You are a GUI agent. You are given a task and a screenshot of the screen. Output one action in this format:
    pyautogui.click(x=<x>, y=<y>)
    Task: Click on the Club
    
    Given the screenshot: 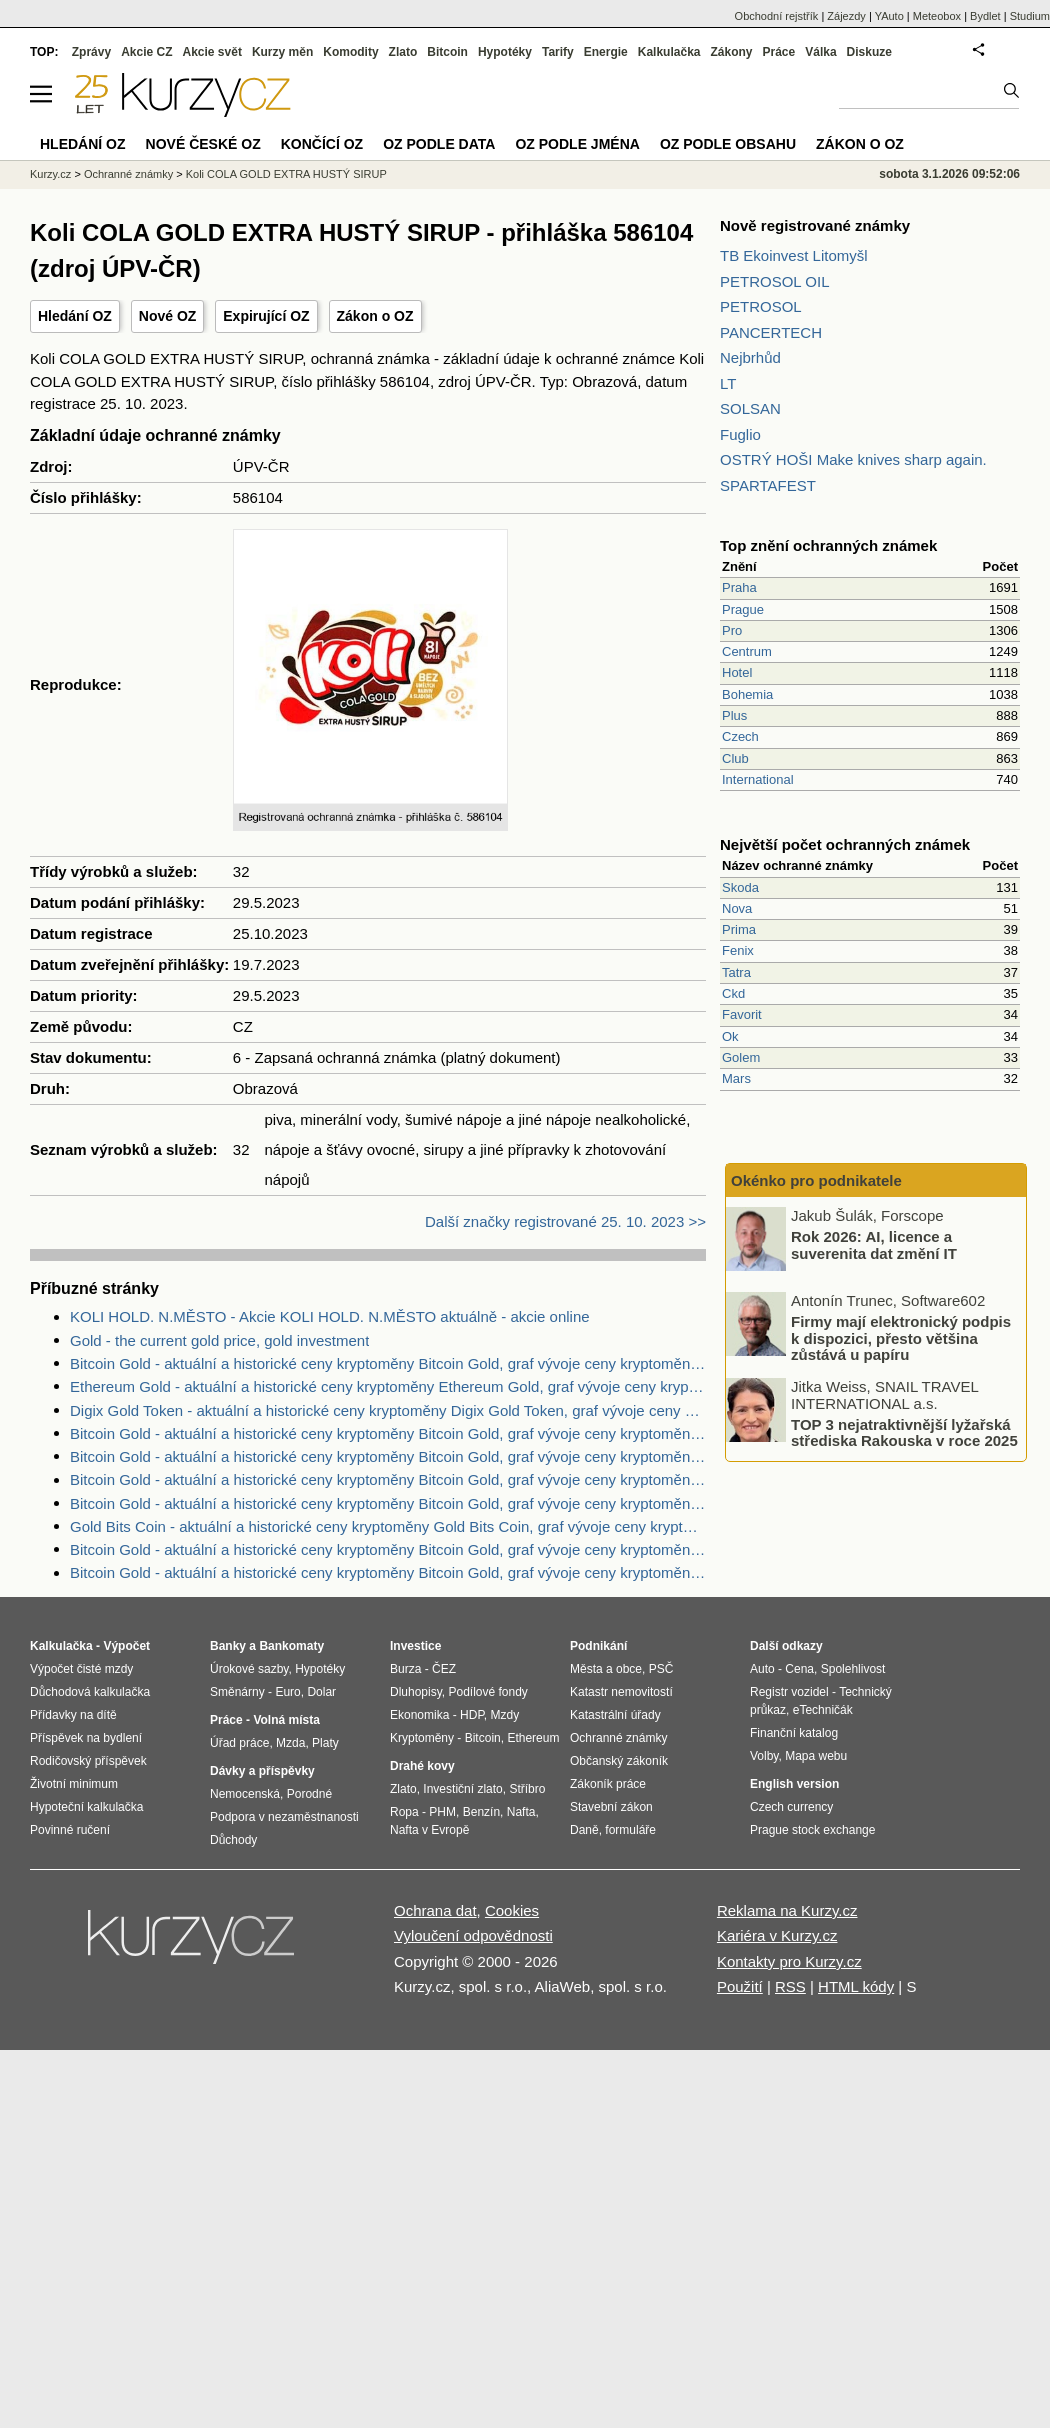 What is the action you would take?
    pyautogui.click(x=735, y=758)
    